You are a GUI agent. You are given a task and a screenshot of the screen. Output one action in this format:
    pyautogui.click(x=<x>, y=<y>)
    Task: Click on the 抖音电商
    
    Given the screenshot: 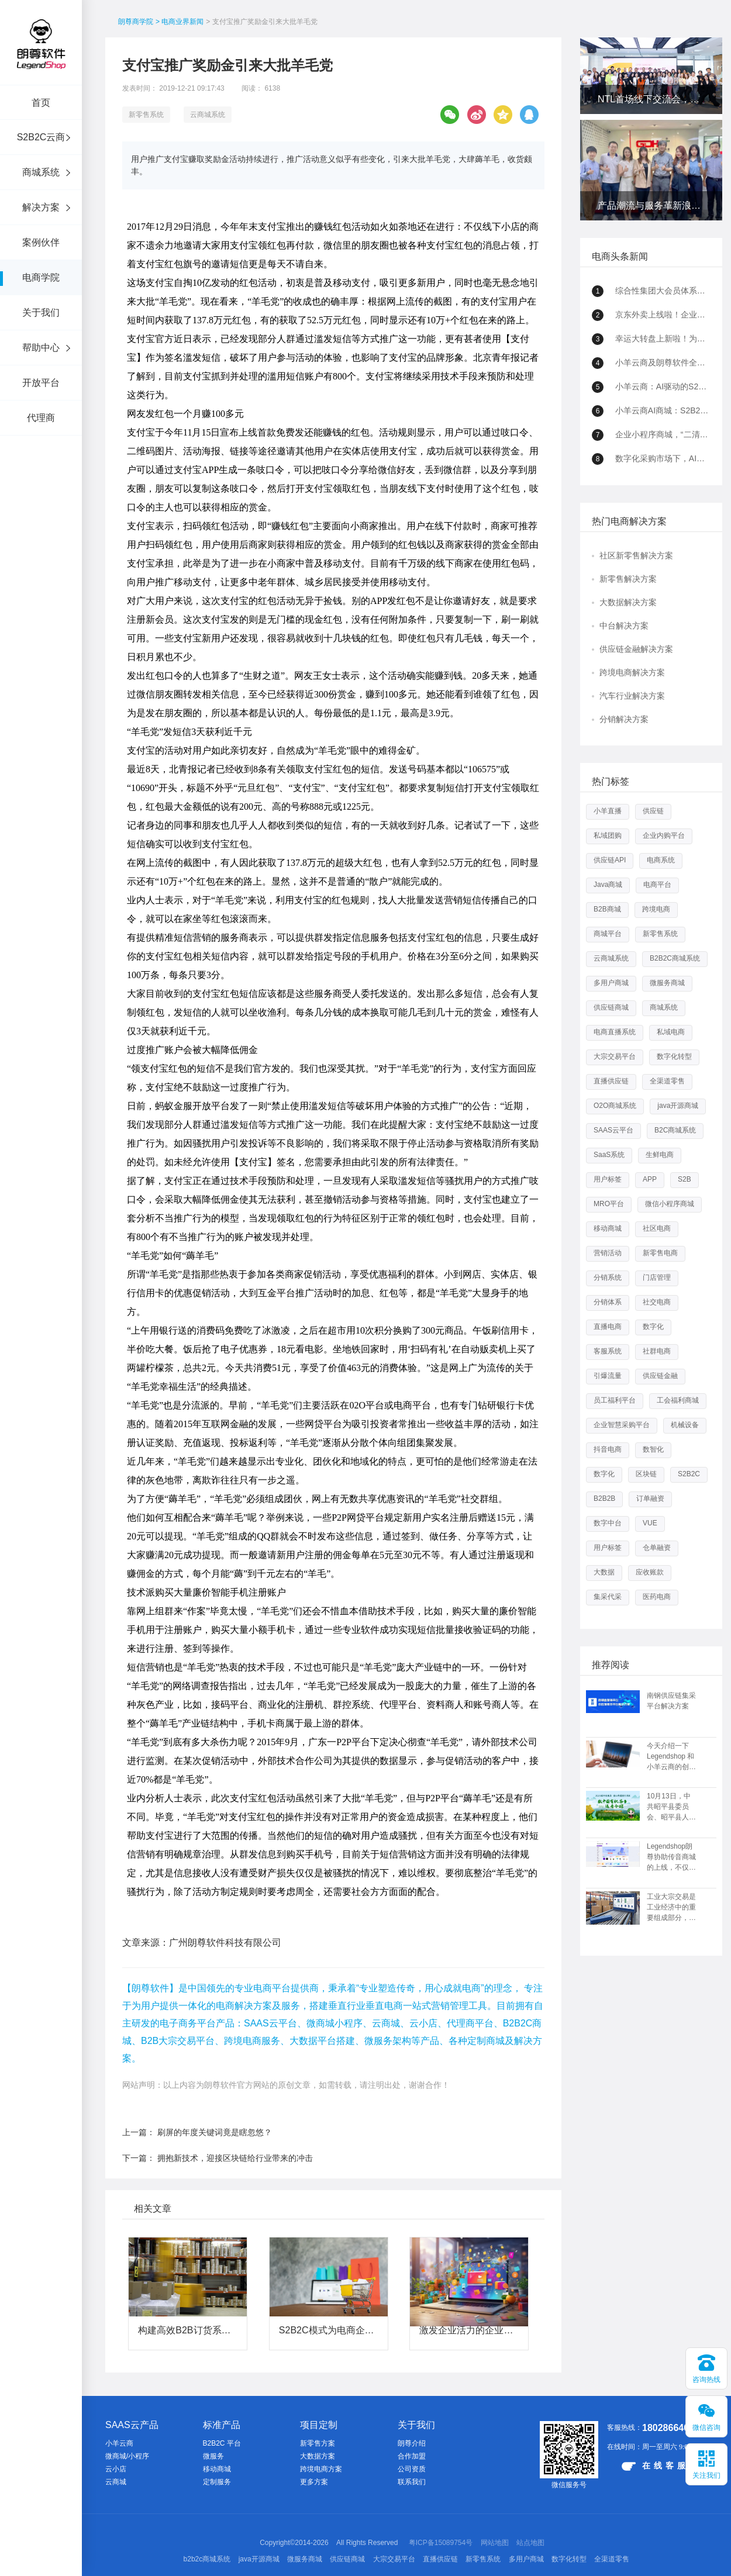 What is the action you would take?
    pyautogui.click(x=608, y=1449)
    